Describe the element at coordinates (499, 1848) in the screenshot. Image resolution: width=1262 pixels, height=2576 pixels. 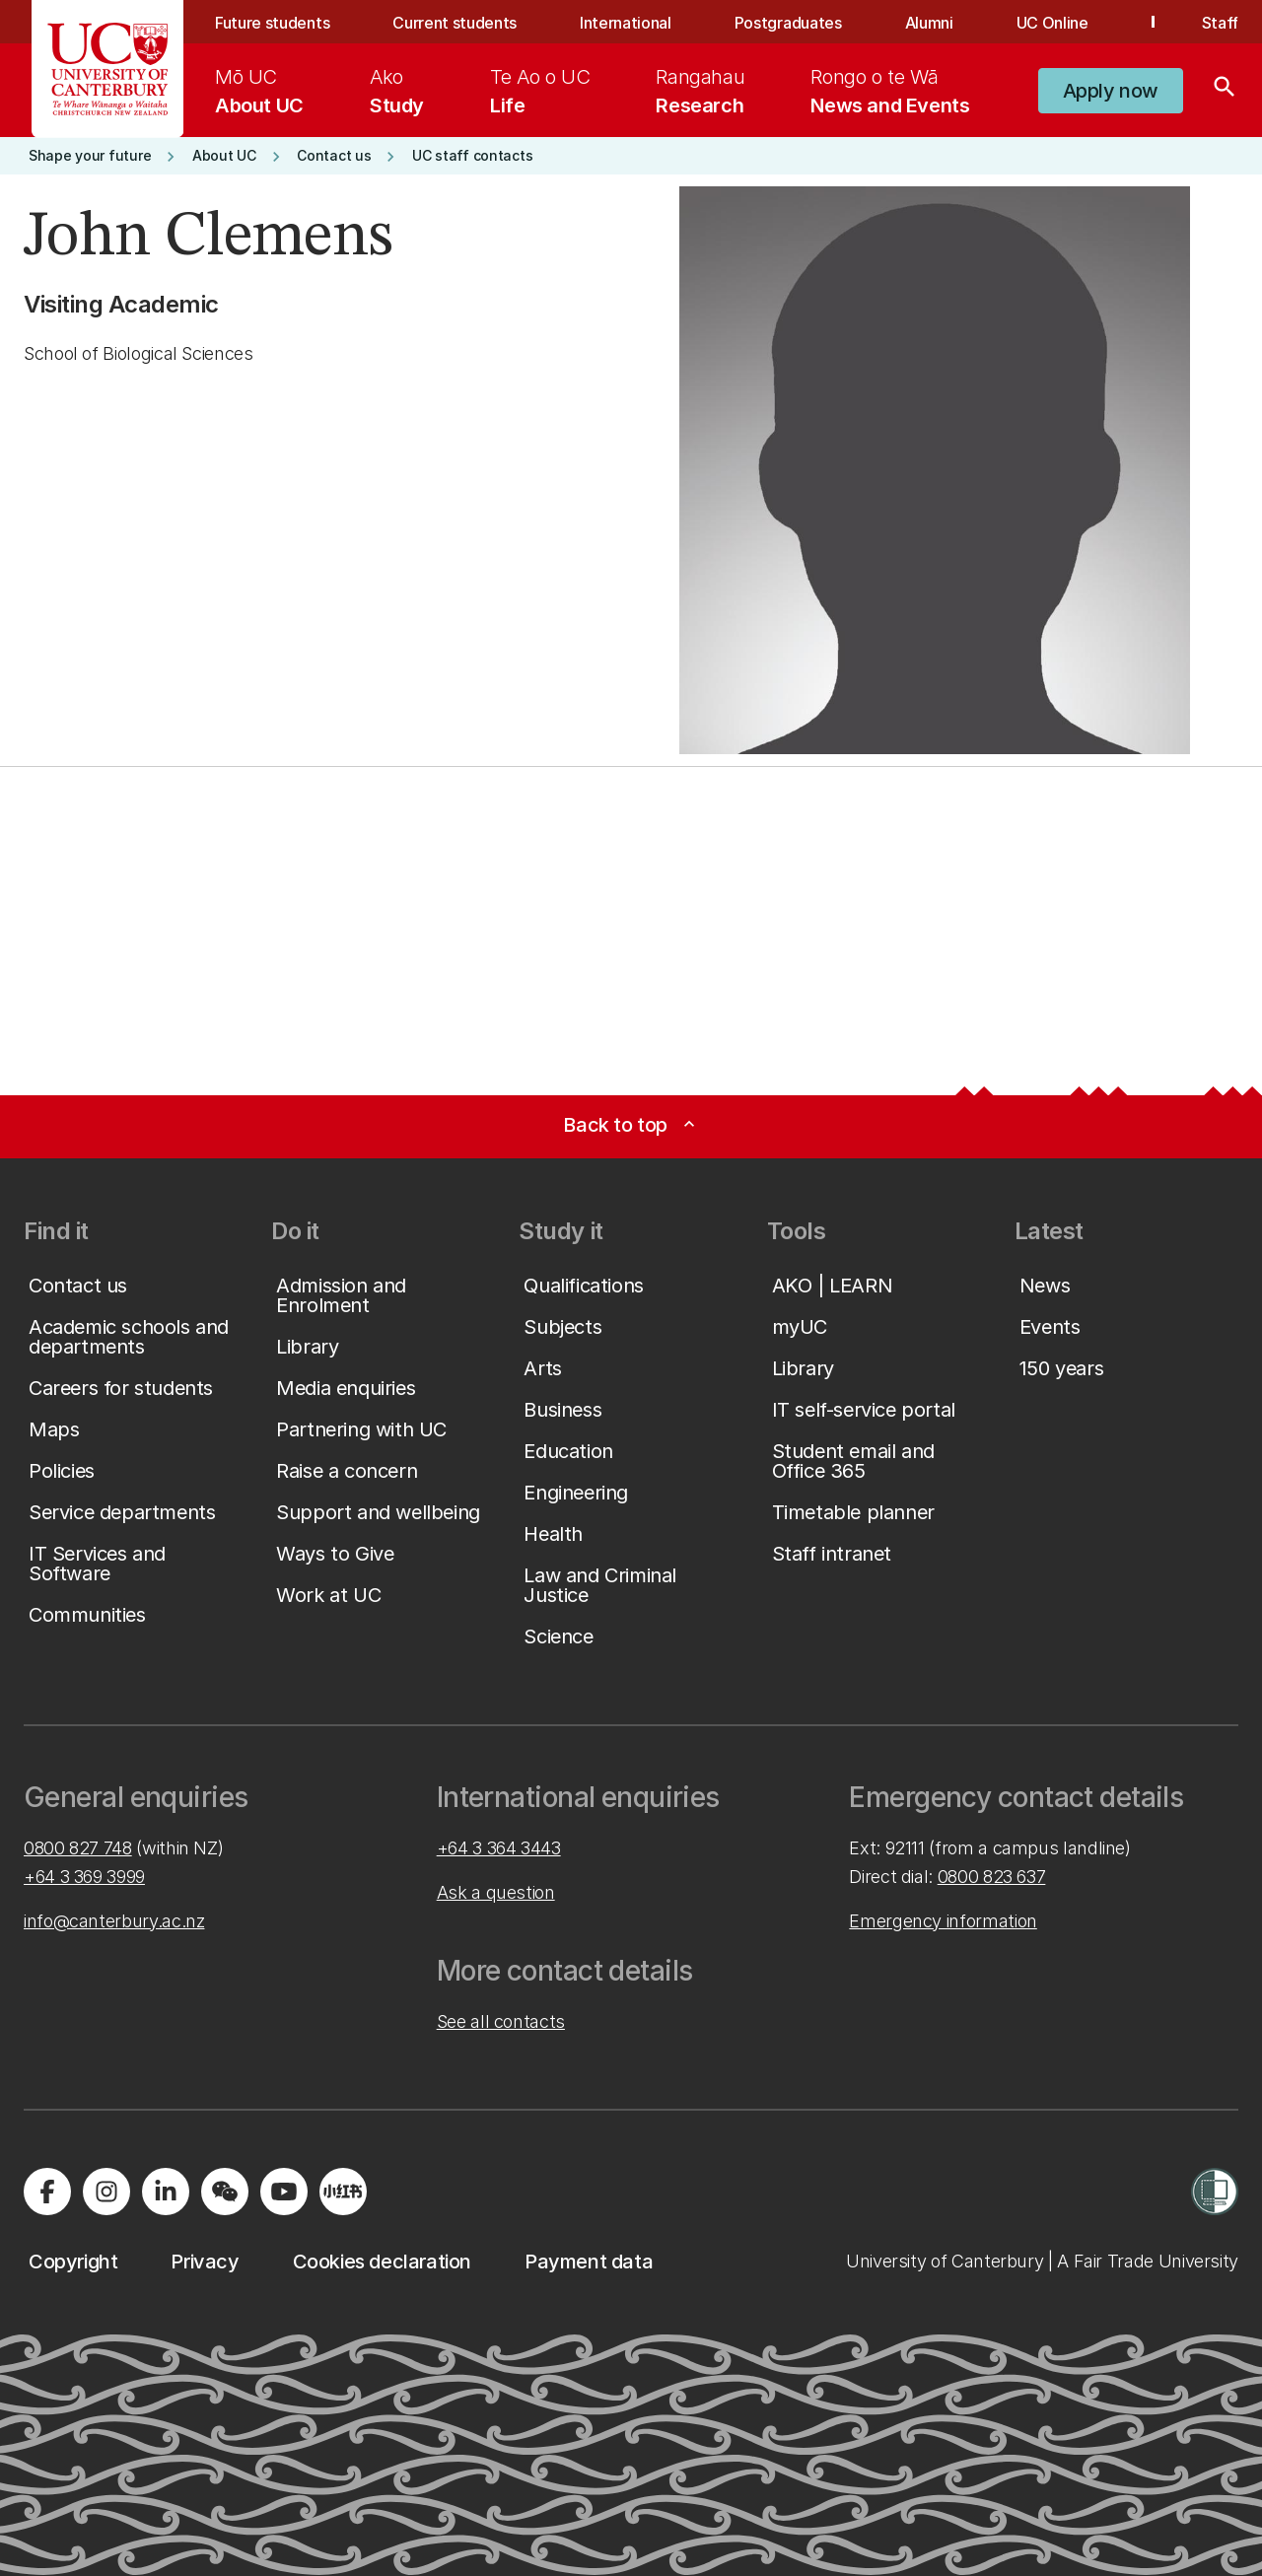
I see `+64 3 364 3443` at that location.